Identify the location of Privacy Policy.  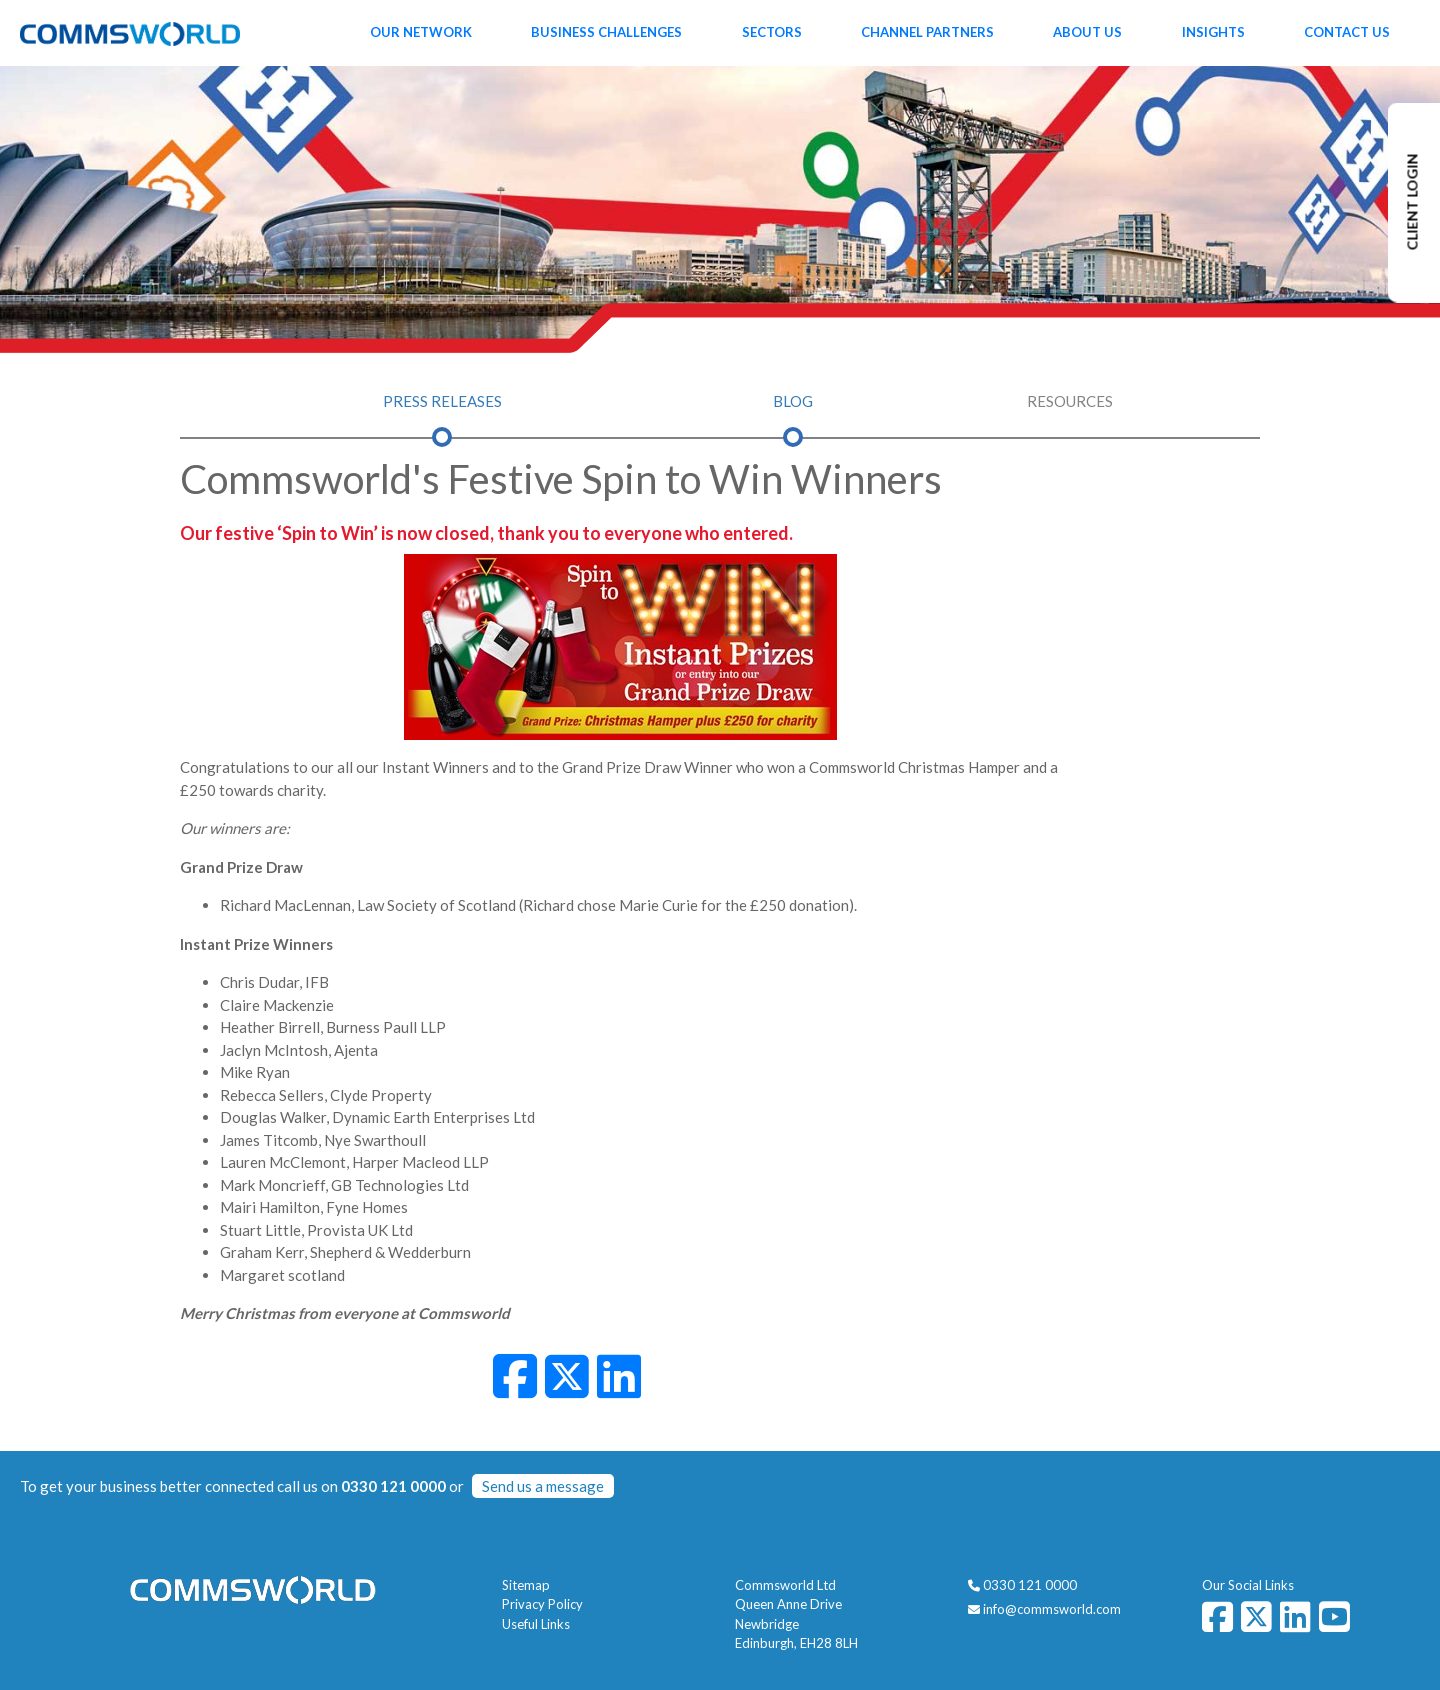
(542, 1604).